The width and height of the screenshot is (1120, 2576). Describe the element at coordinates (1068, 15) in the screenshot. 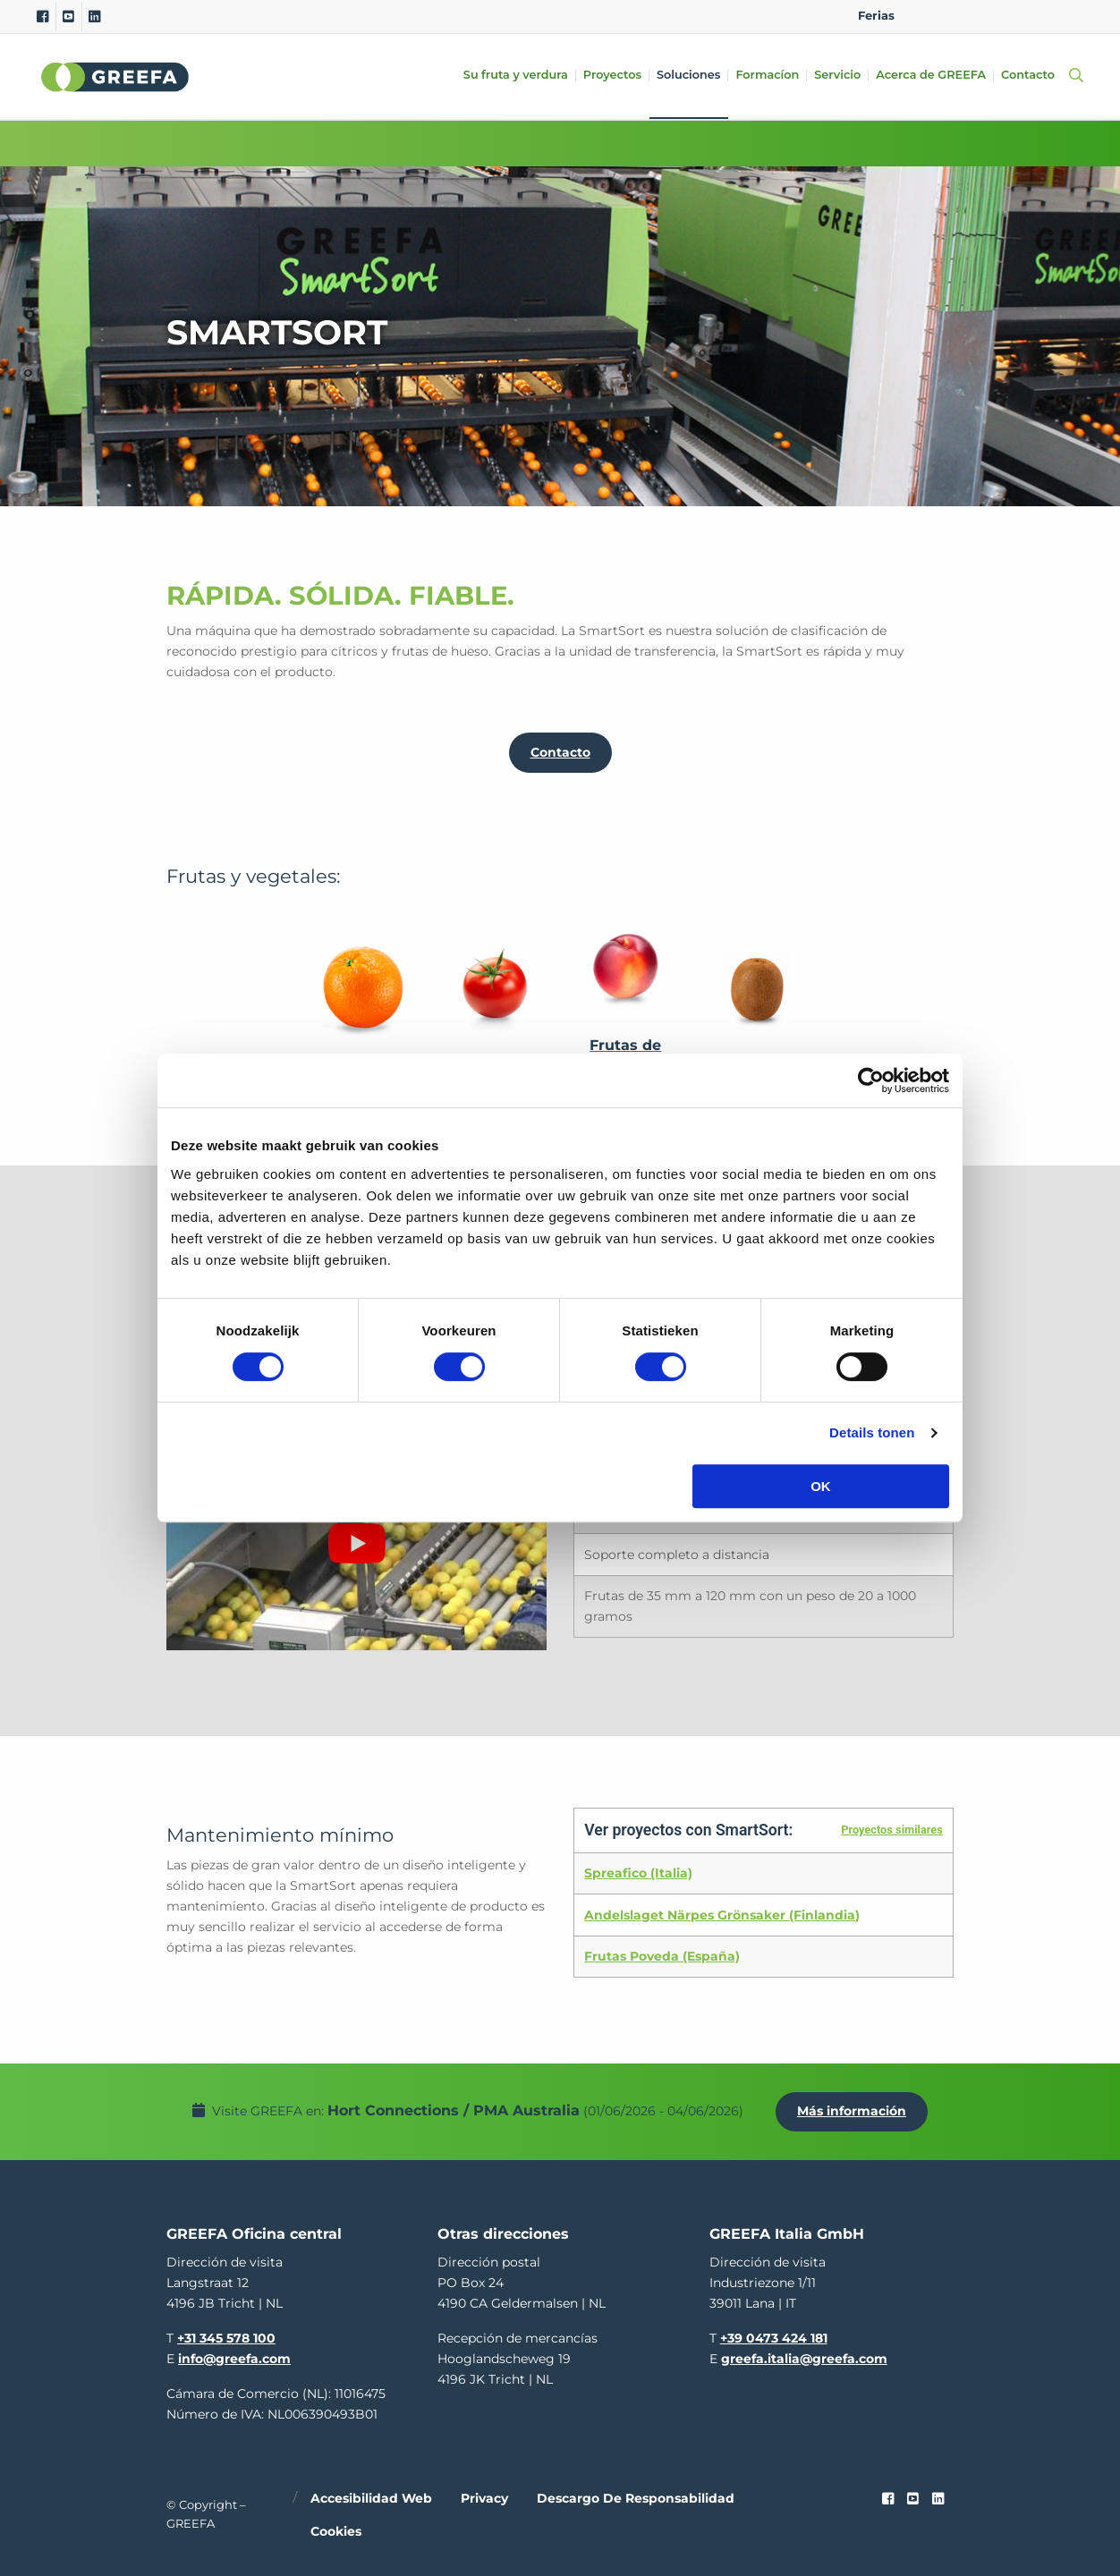

I see `FR [french]` at that location.